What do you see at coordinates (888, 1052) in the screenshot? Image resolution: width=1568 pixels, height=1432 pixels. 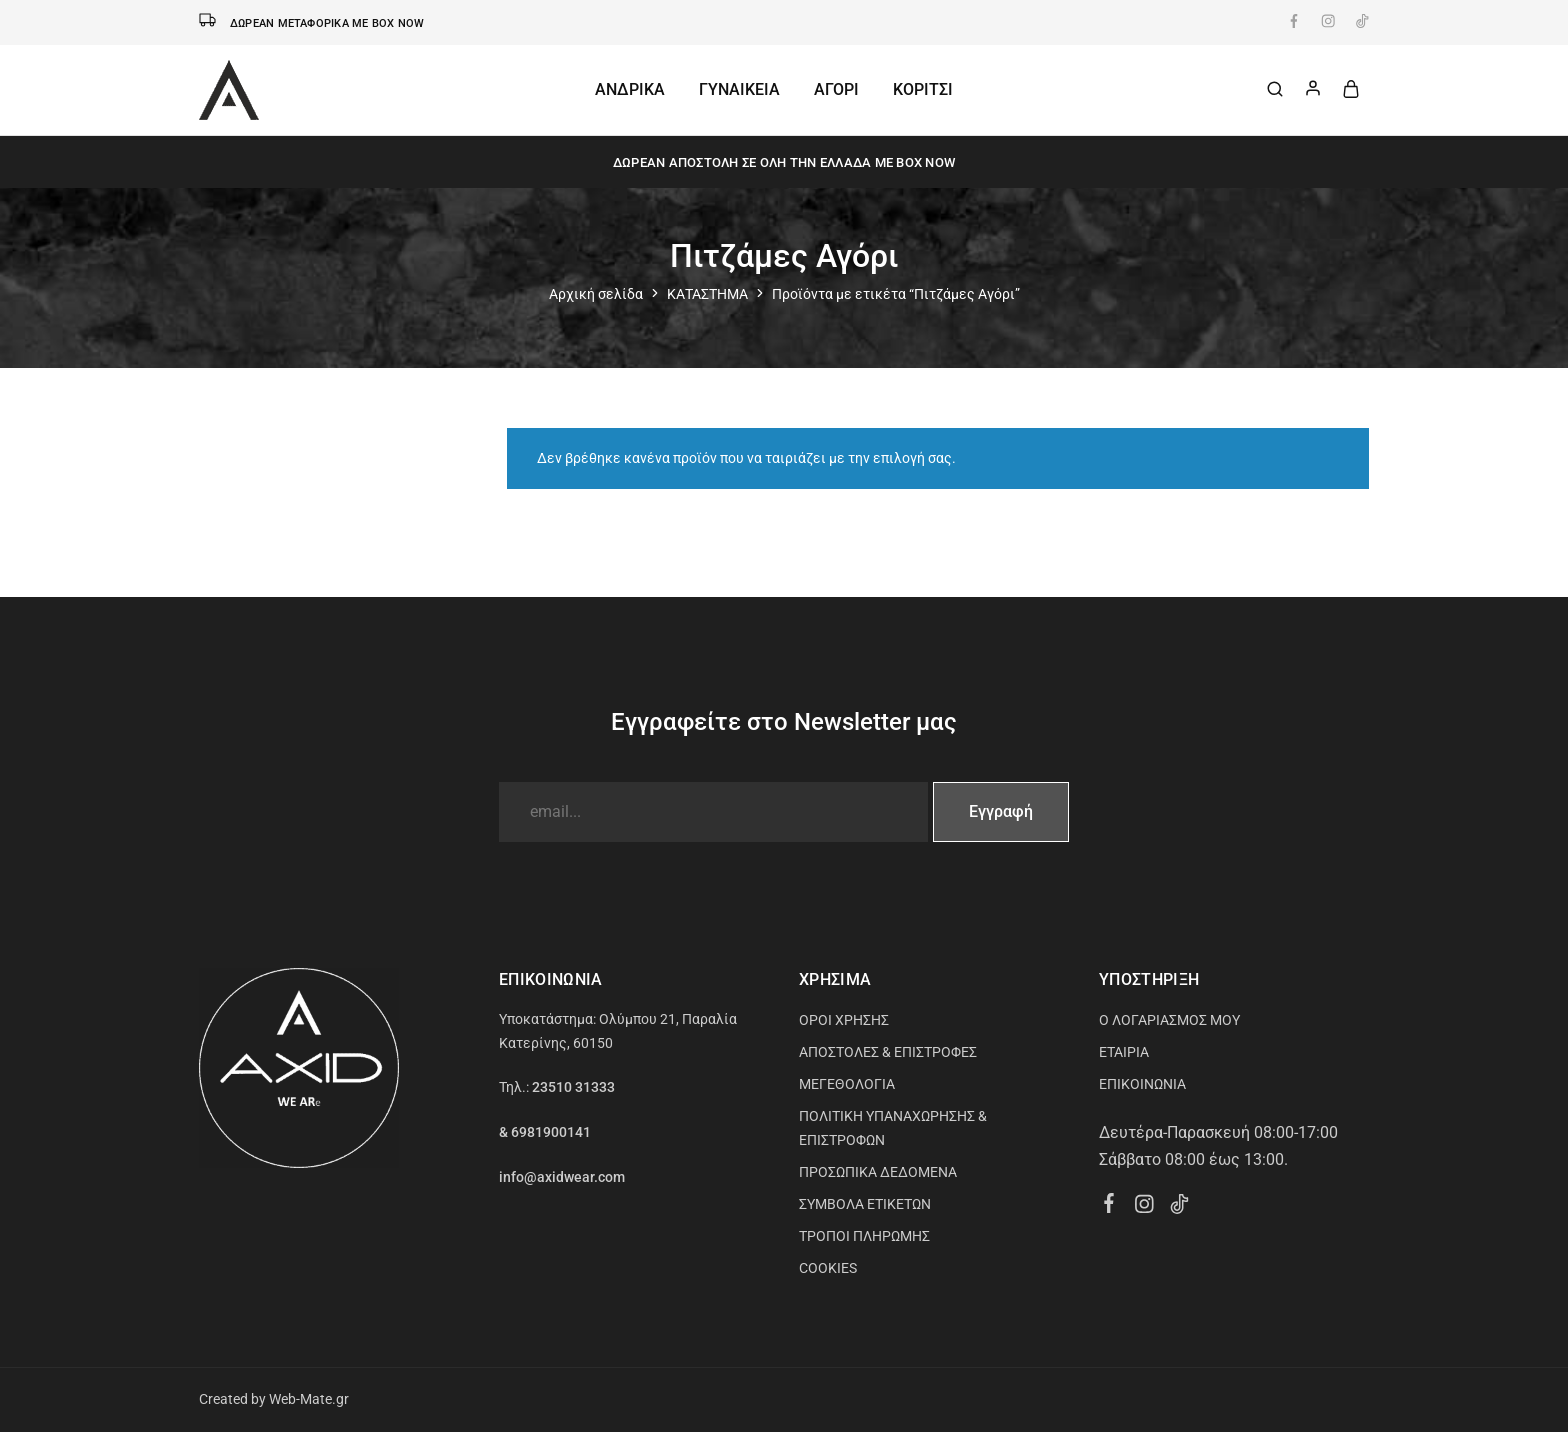 I see `ΑΠΟΣΤΟΛΕΣ & ΕΠΙΣΤΡΟΦΕΣ` at bounding box center [888, 1052].